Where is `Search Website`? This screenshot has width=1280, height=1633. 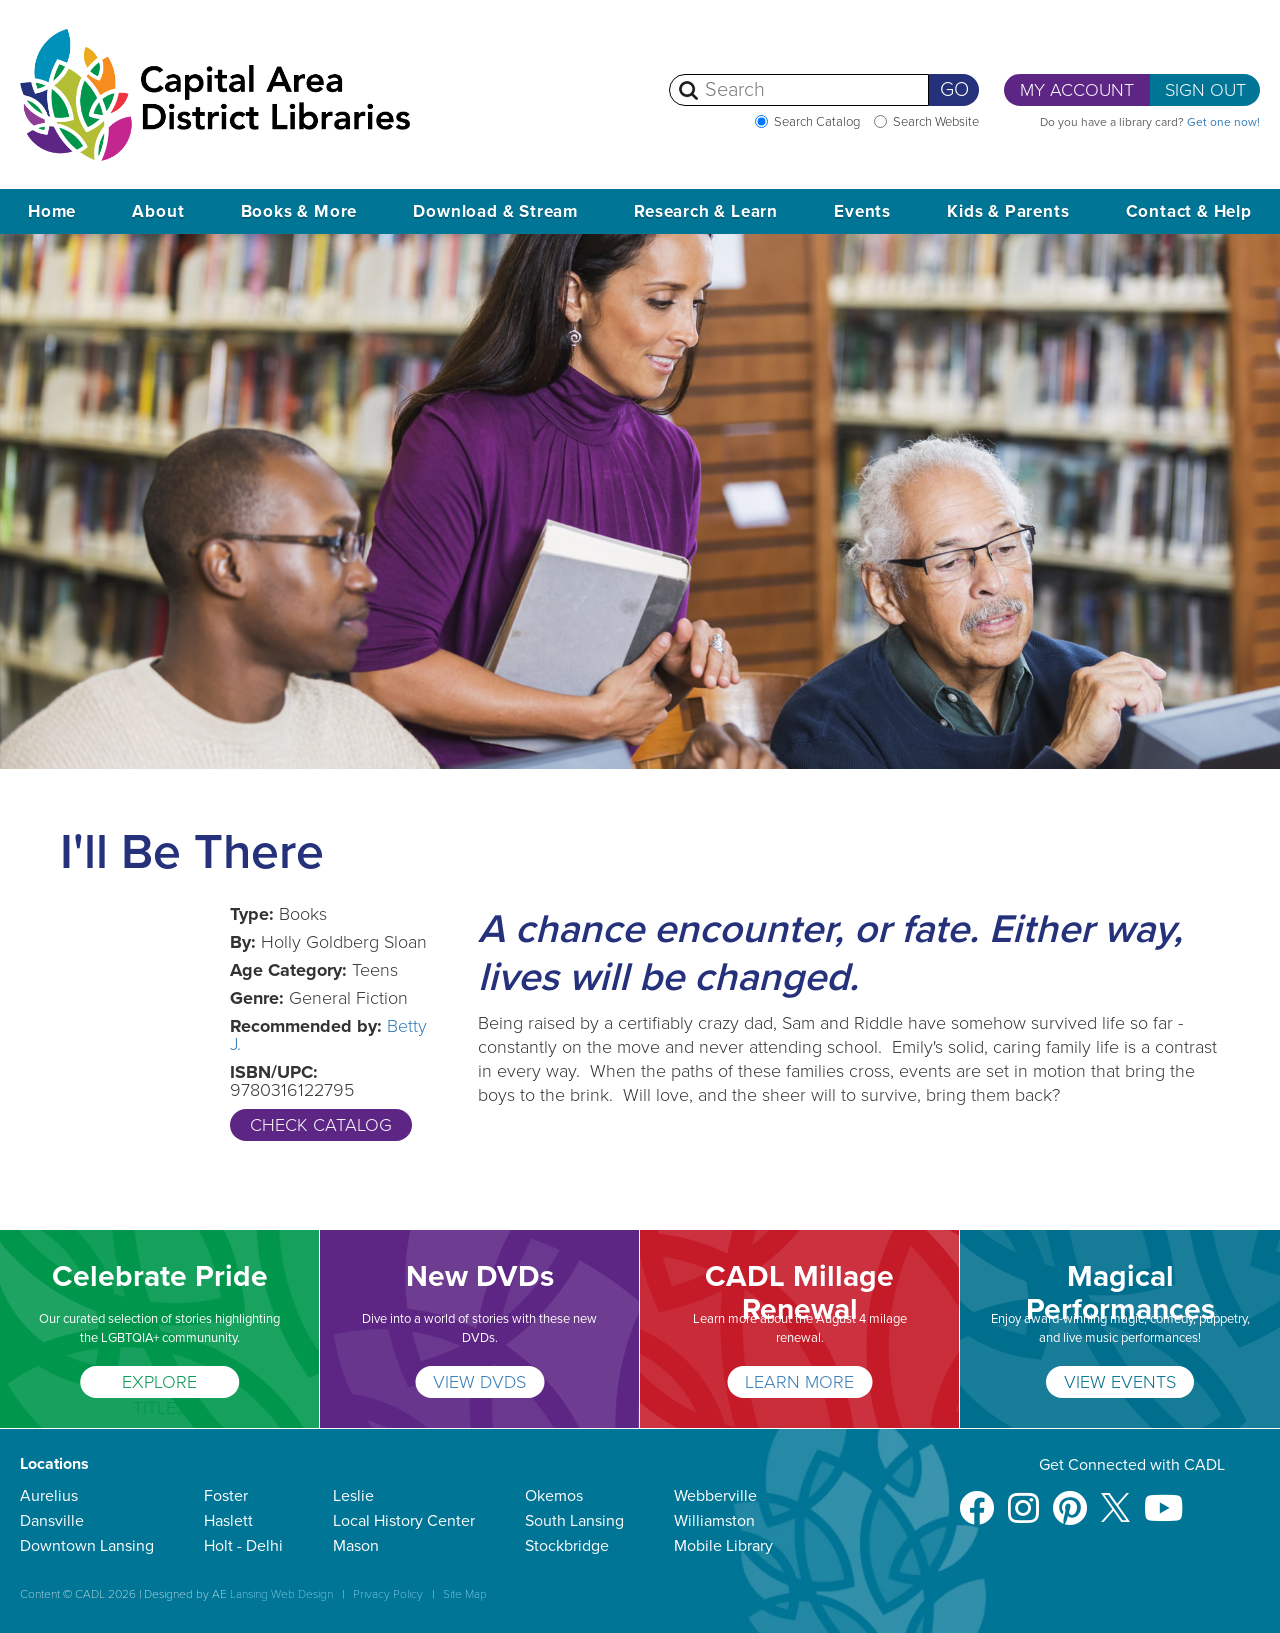 Search Website is located at coordinates (936, 122).